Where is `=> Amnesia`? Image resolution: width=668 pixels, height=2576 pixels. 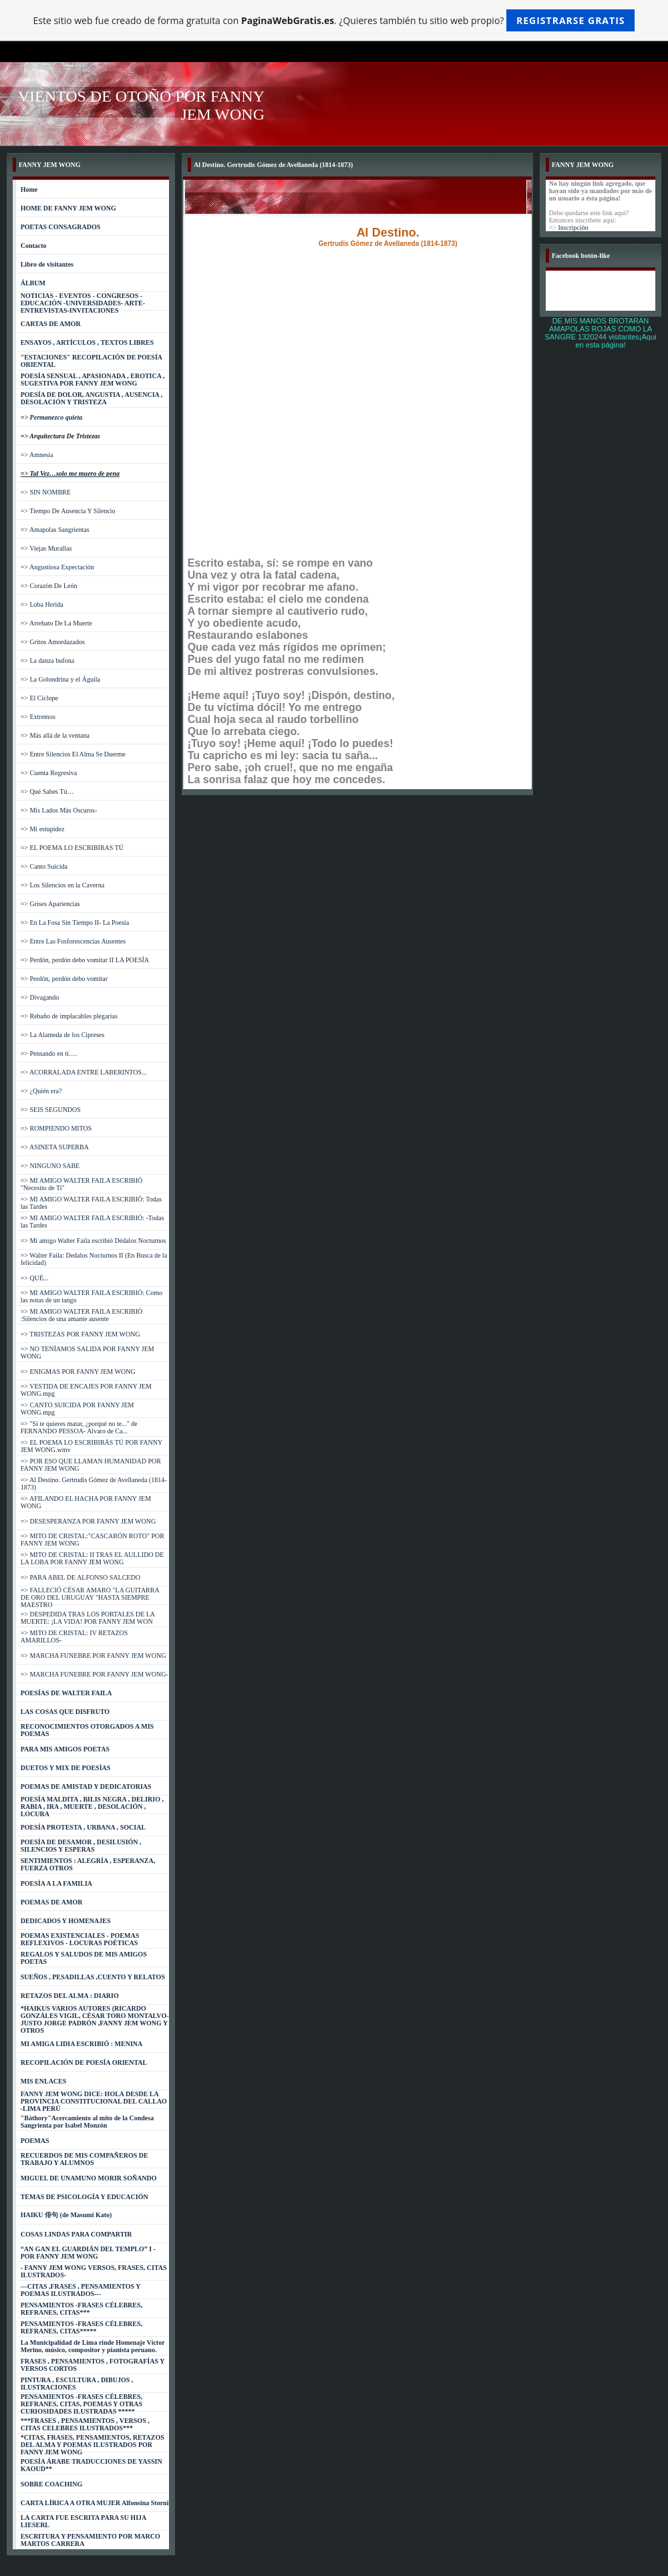 => Amnesia is located at coordinates (37, 454).